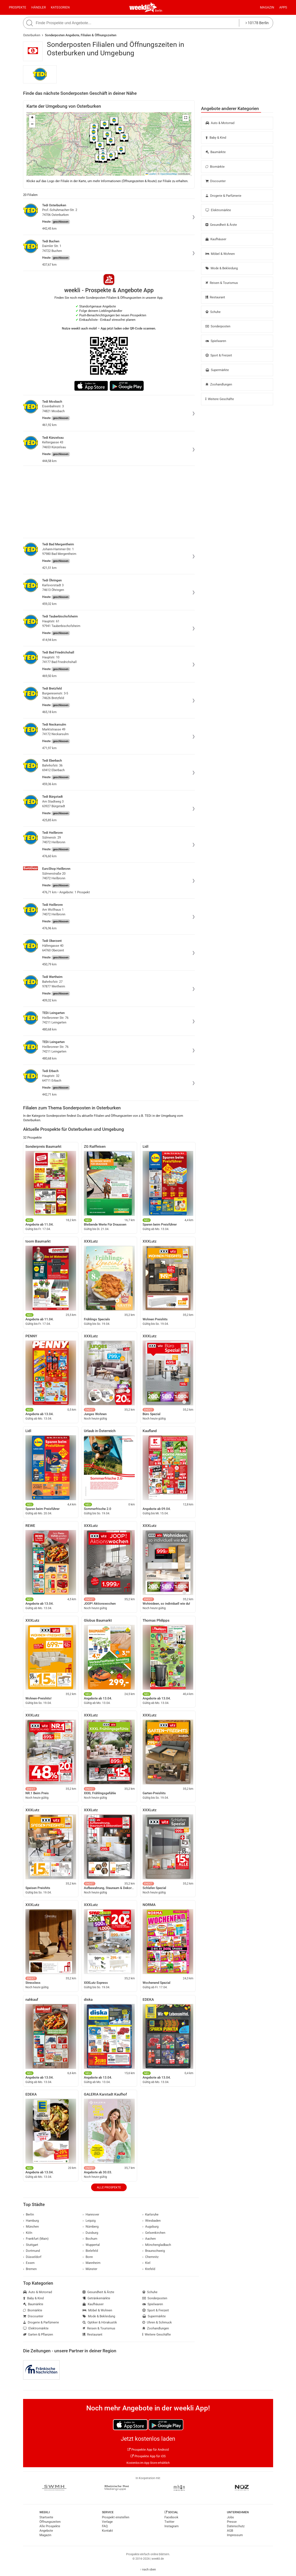 The height and width of the screenshot is (2576, 296). I want to click on Düsseldorf, so click(32, 2257).